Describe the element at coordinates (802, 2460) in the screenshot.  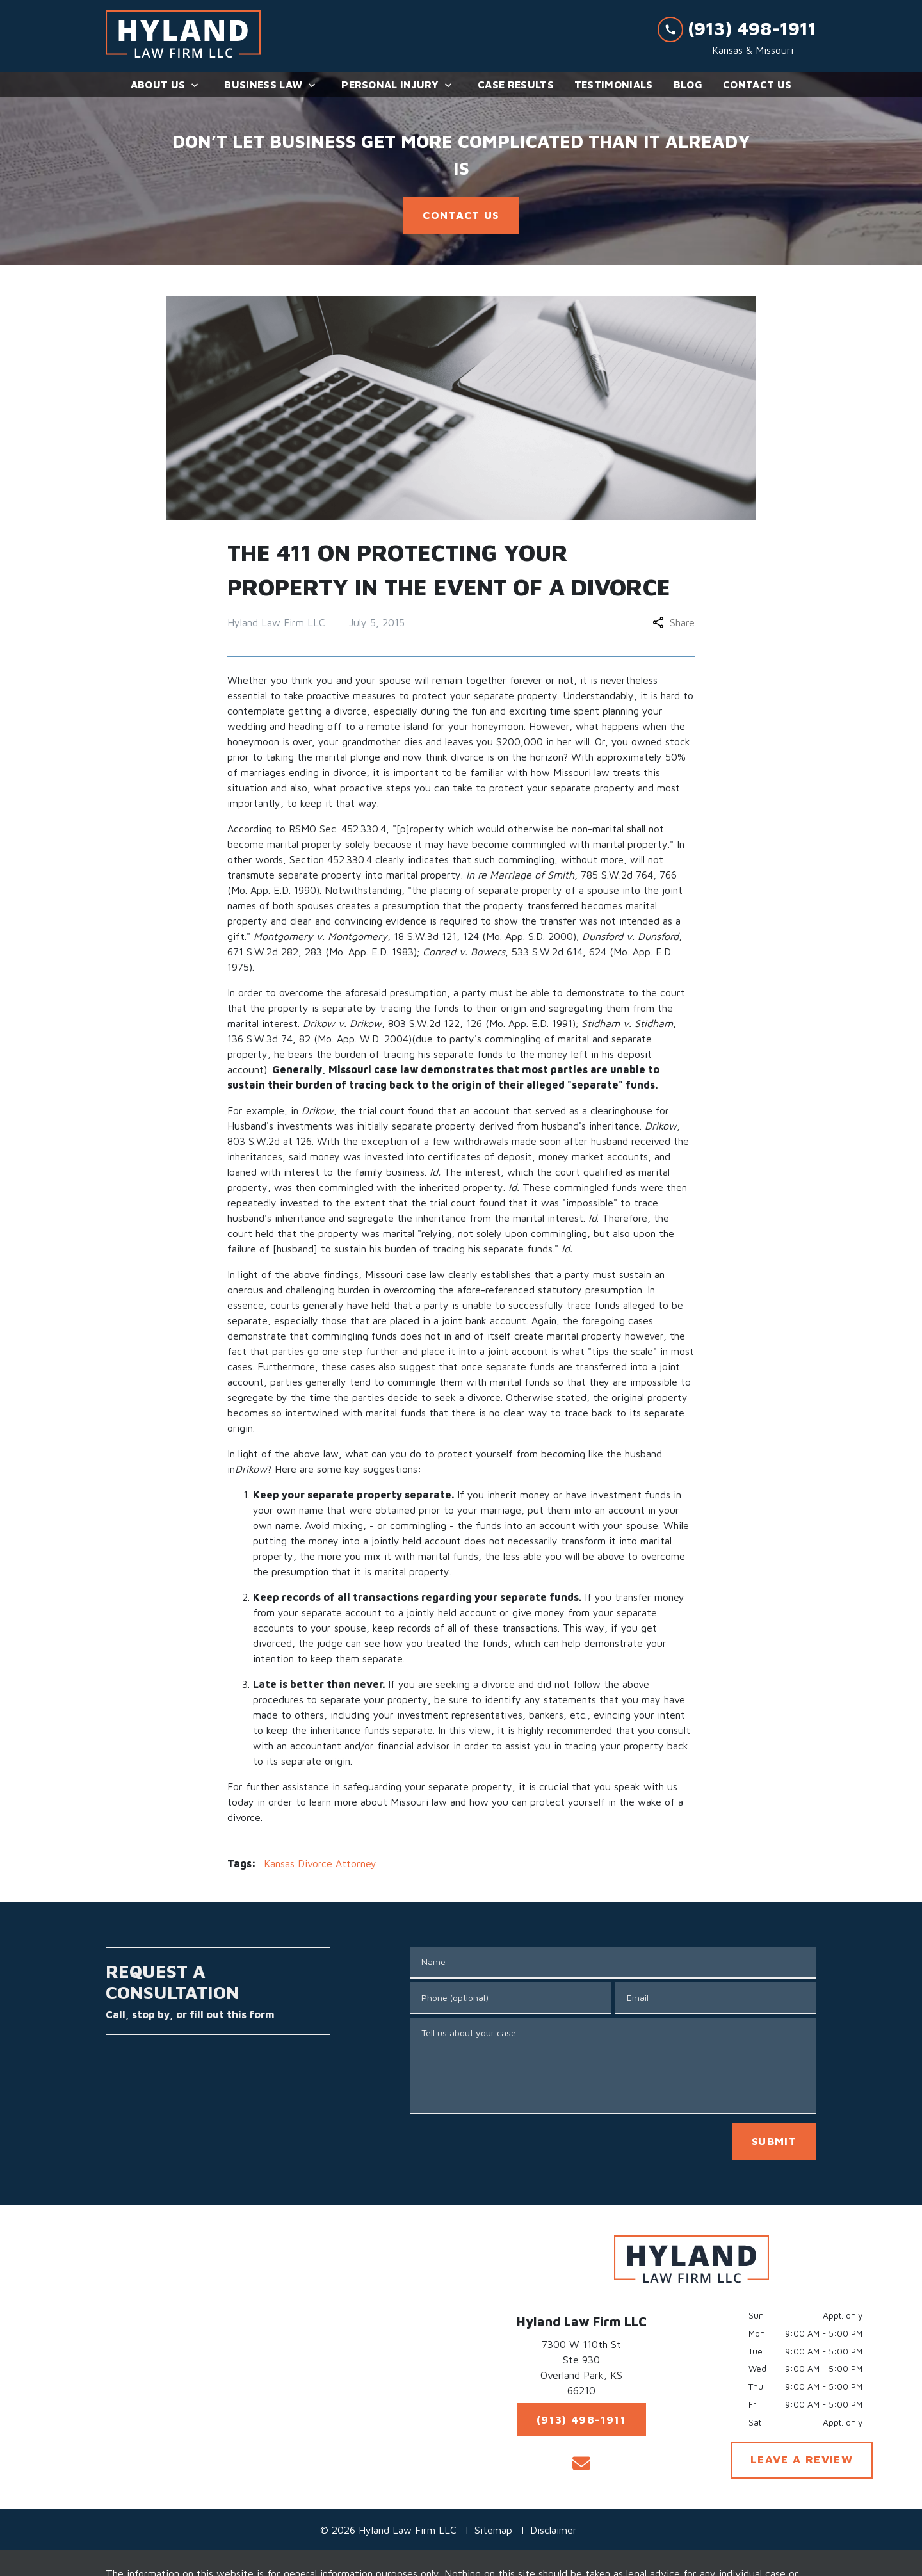
I see `[LEAVE A REVIEW]` at that location.